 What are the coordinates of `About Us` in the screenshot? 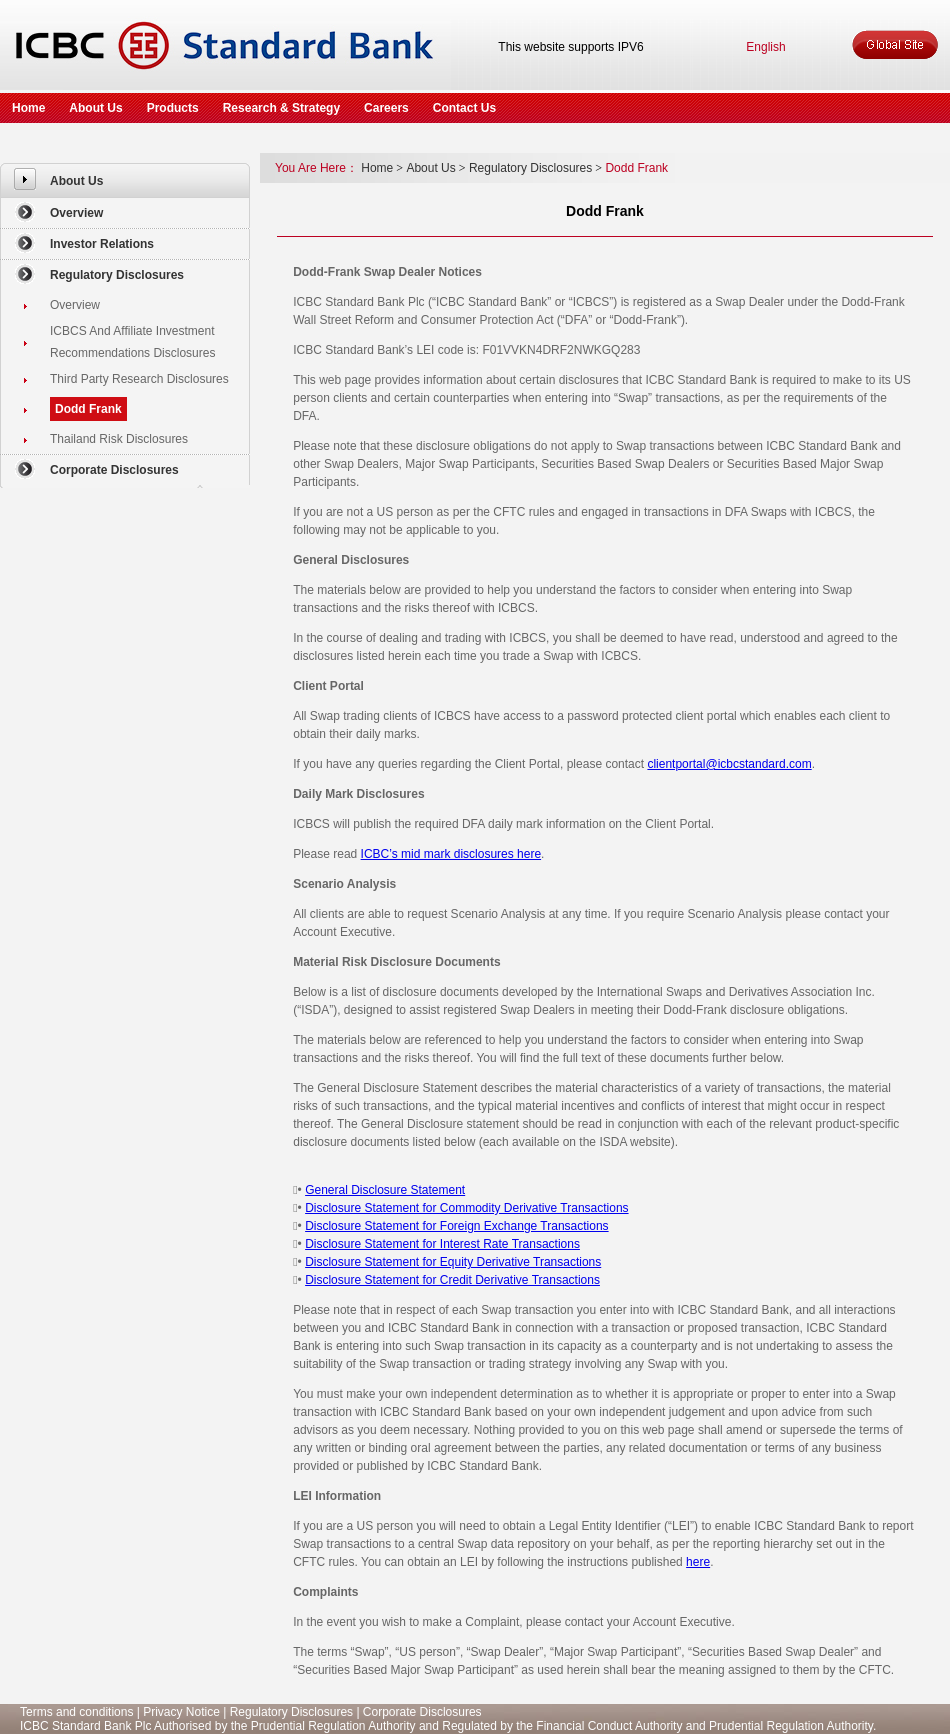 It's located at (95, 108).